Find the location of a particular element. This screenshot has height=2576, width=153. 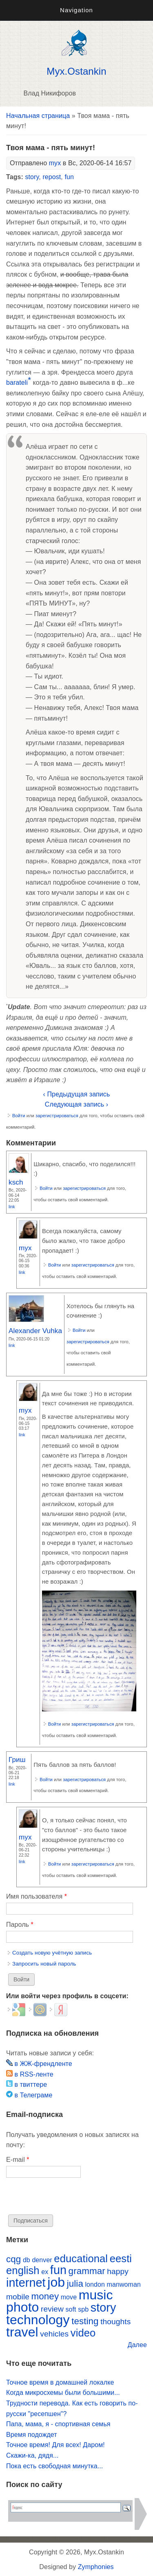

Запросить новый пароль is located at coordinates (44, 1964).